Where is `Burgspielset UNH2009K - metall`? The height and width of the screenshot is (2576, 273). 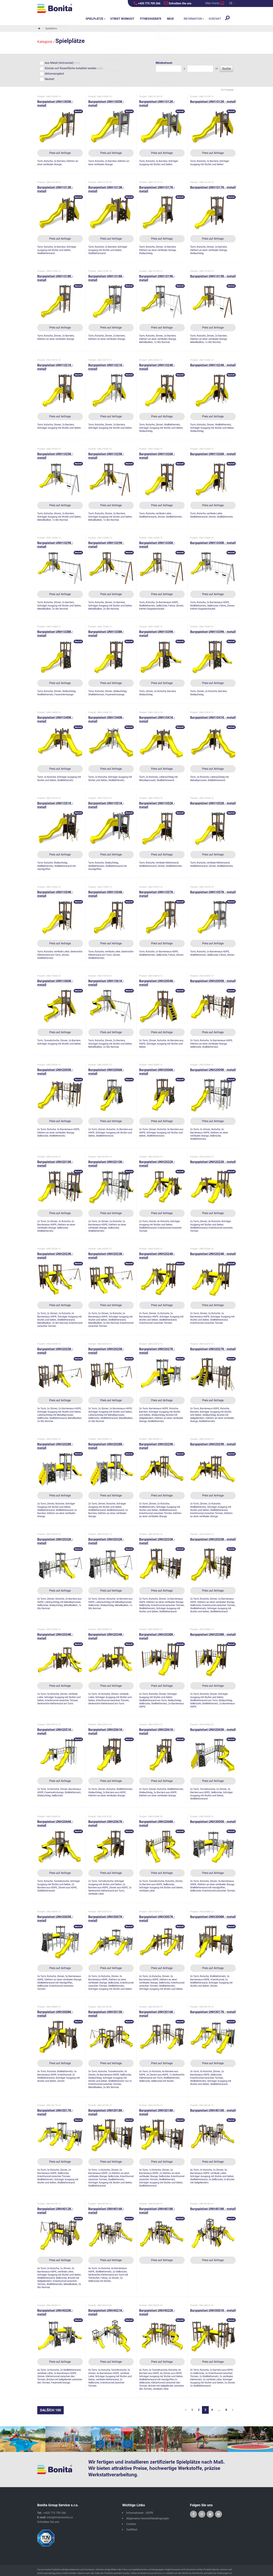 Burgspielset UNH2009K - metall is located at coordinates (213, 1070).